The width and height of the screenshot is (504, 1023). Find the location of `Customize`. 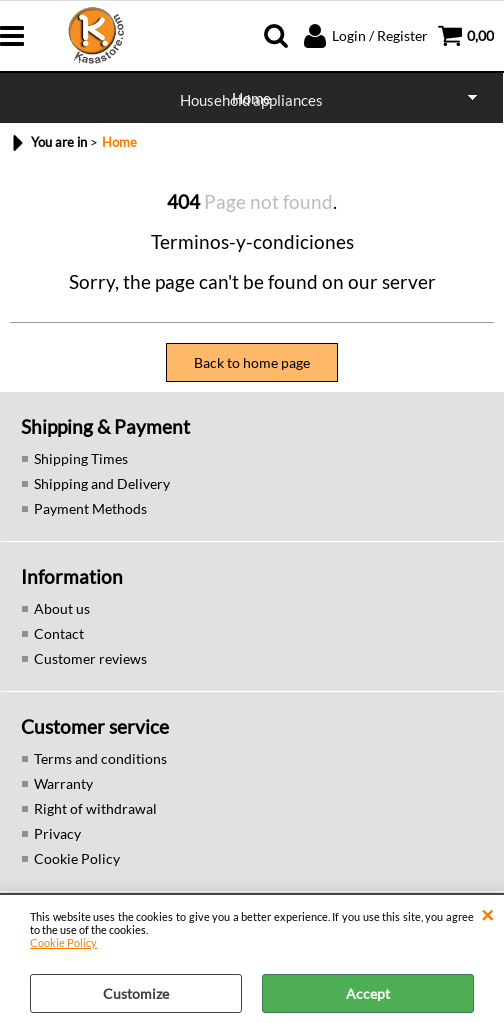

Customize is located at coordinates (136, 993).